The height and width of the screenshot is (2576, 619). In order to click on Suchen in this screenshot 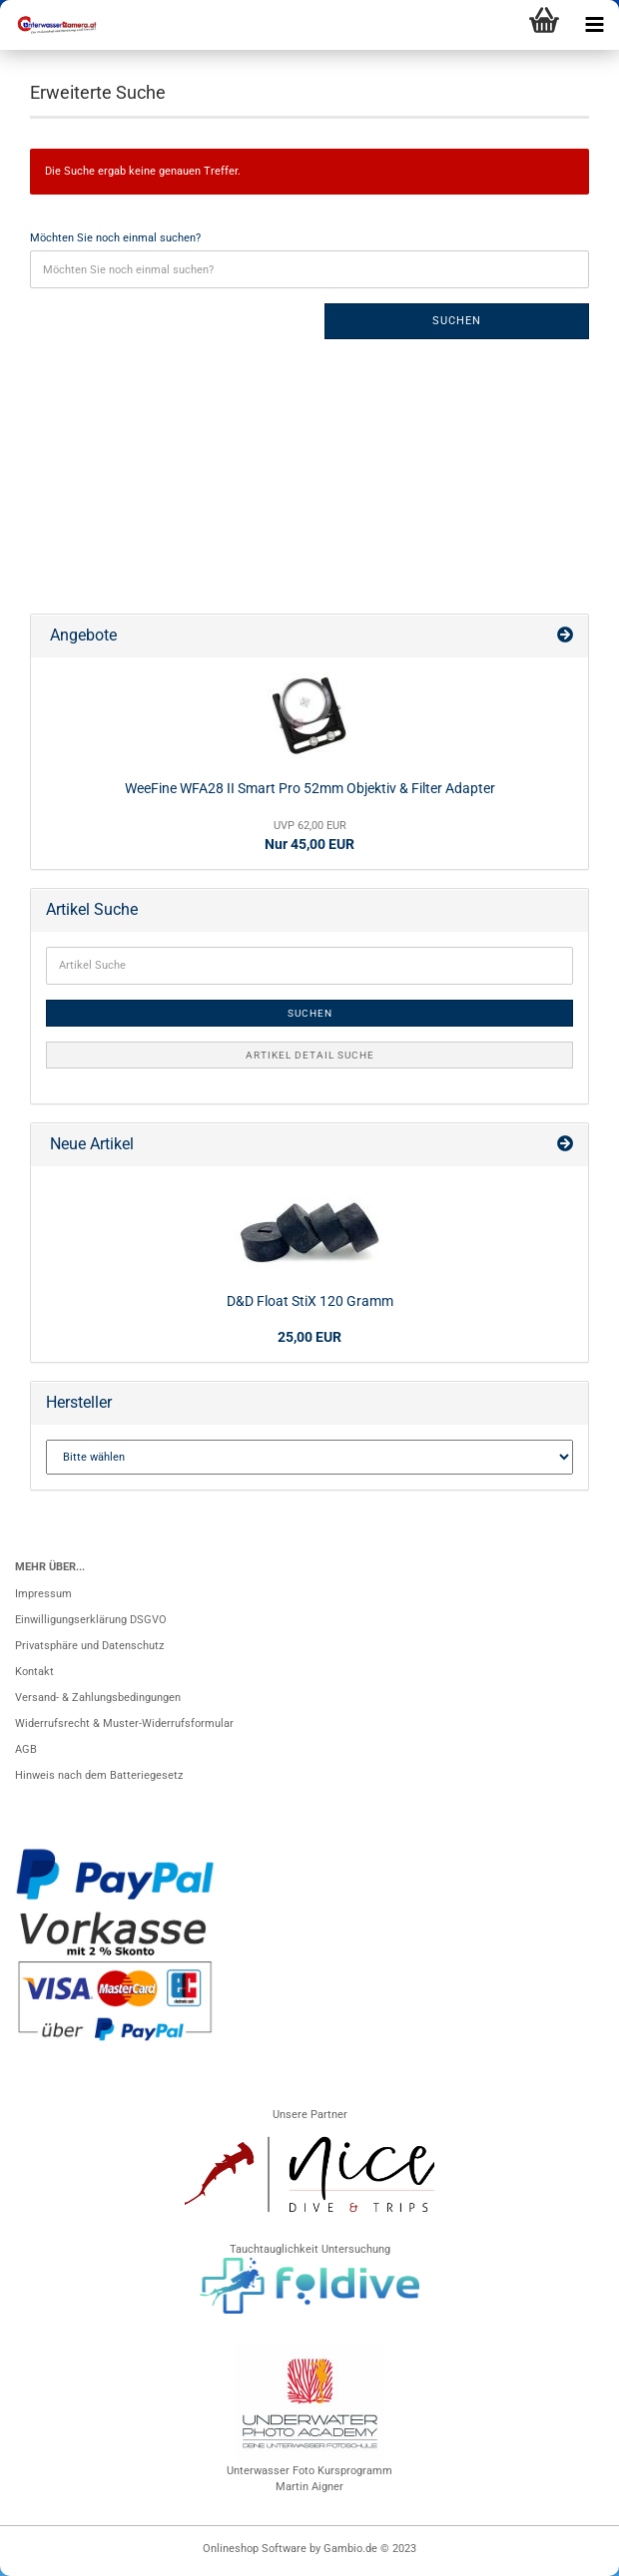, I will do `click(456, 320)`.